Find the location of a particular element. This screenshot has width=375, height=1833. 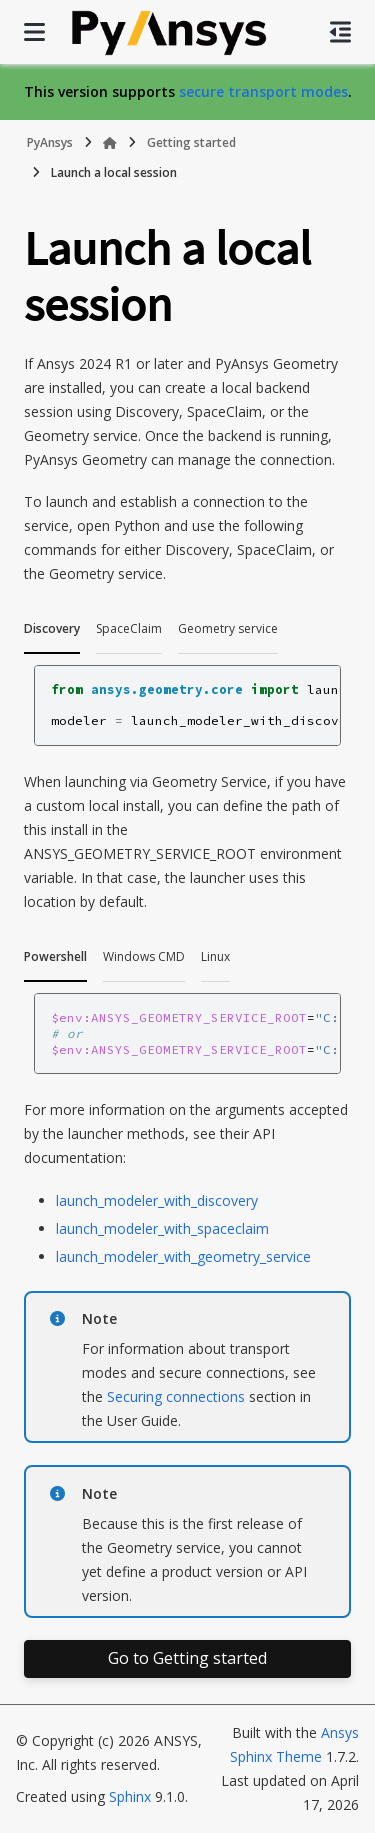

launch_modeler_with_geometry_service is located at coordinates (183, 1256).